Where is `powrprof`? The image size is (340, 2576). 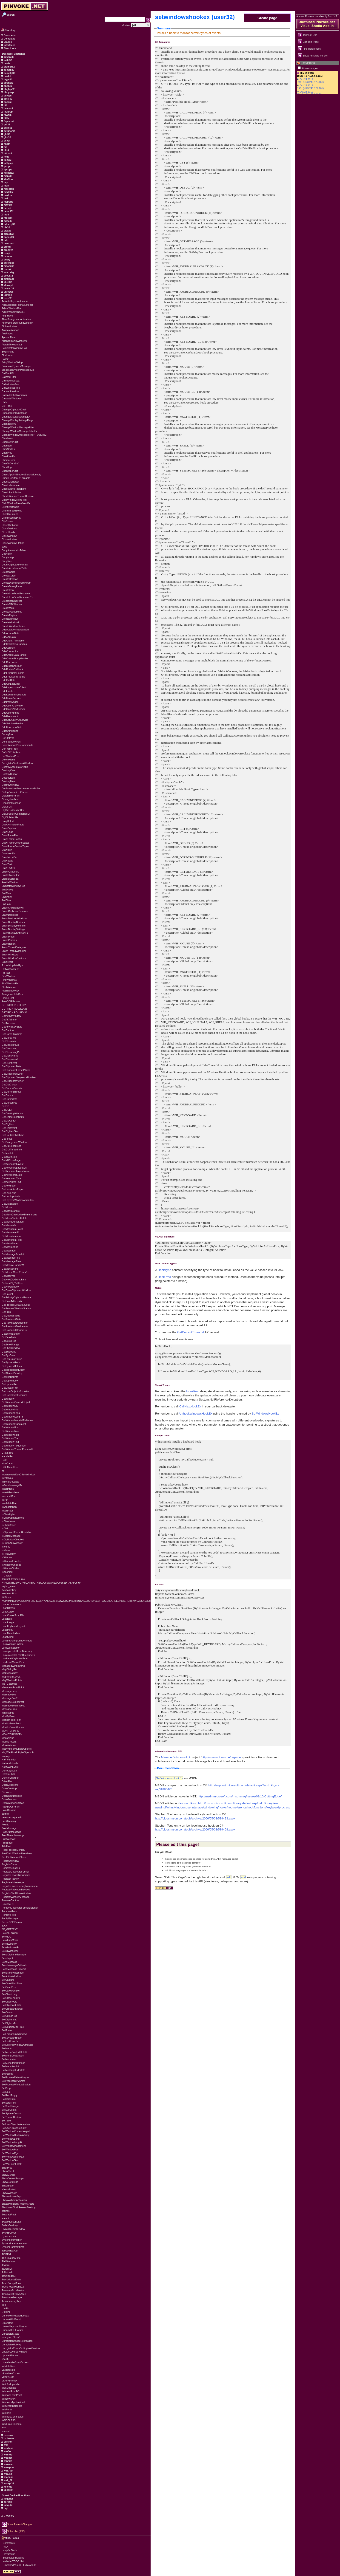
powrprof is located at coordinates (8, 243).